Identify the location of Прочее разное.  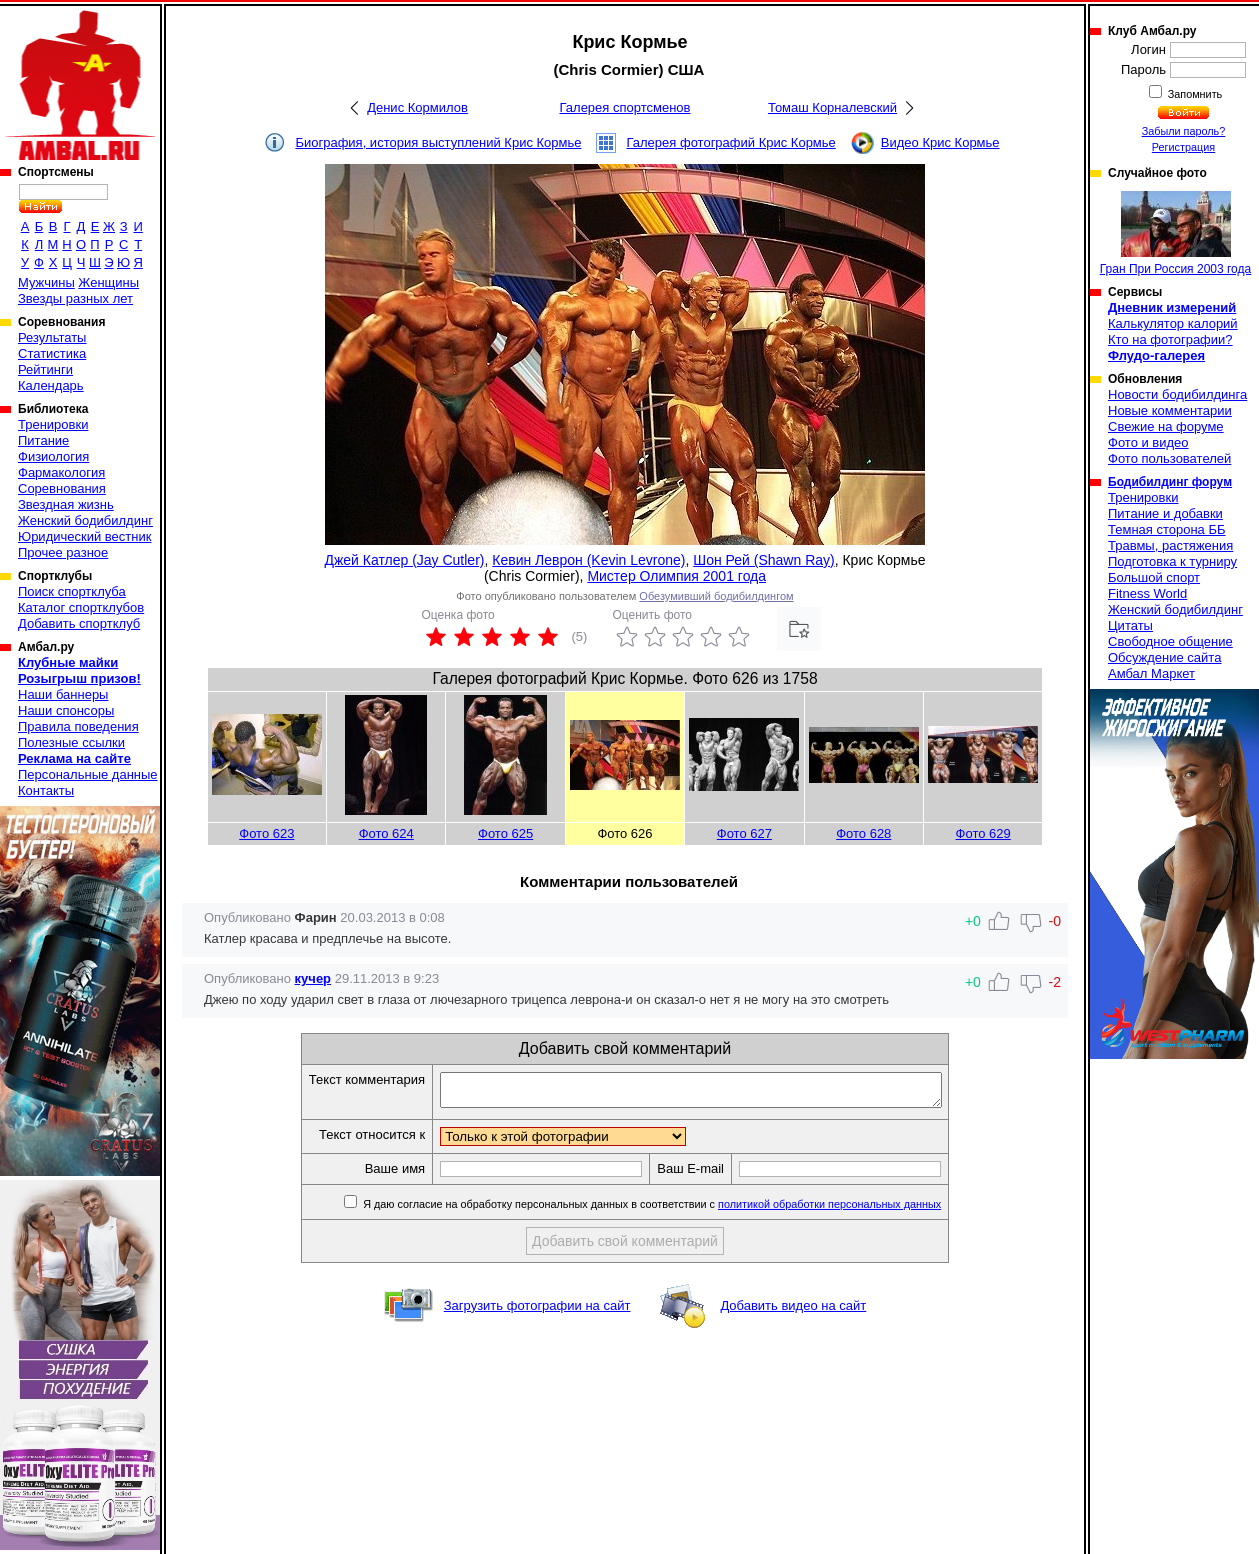
(63, 552).